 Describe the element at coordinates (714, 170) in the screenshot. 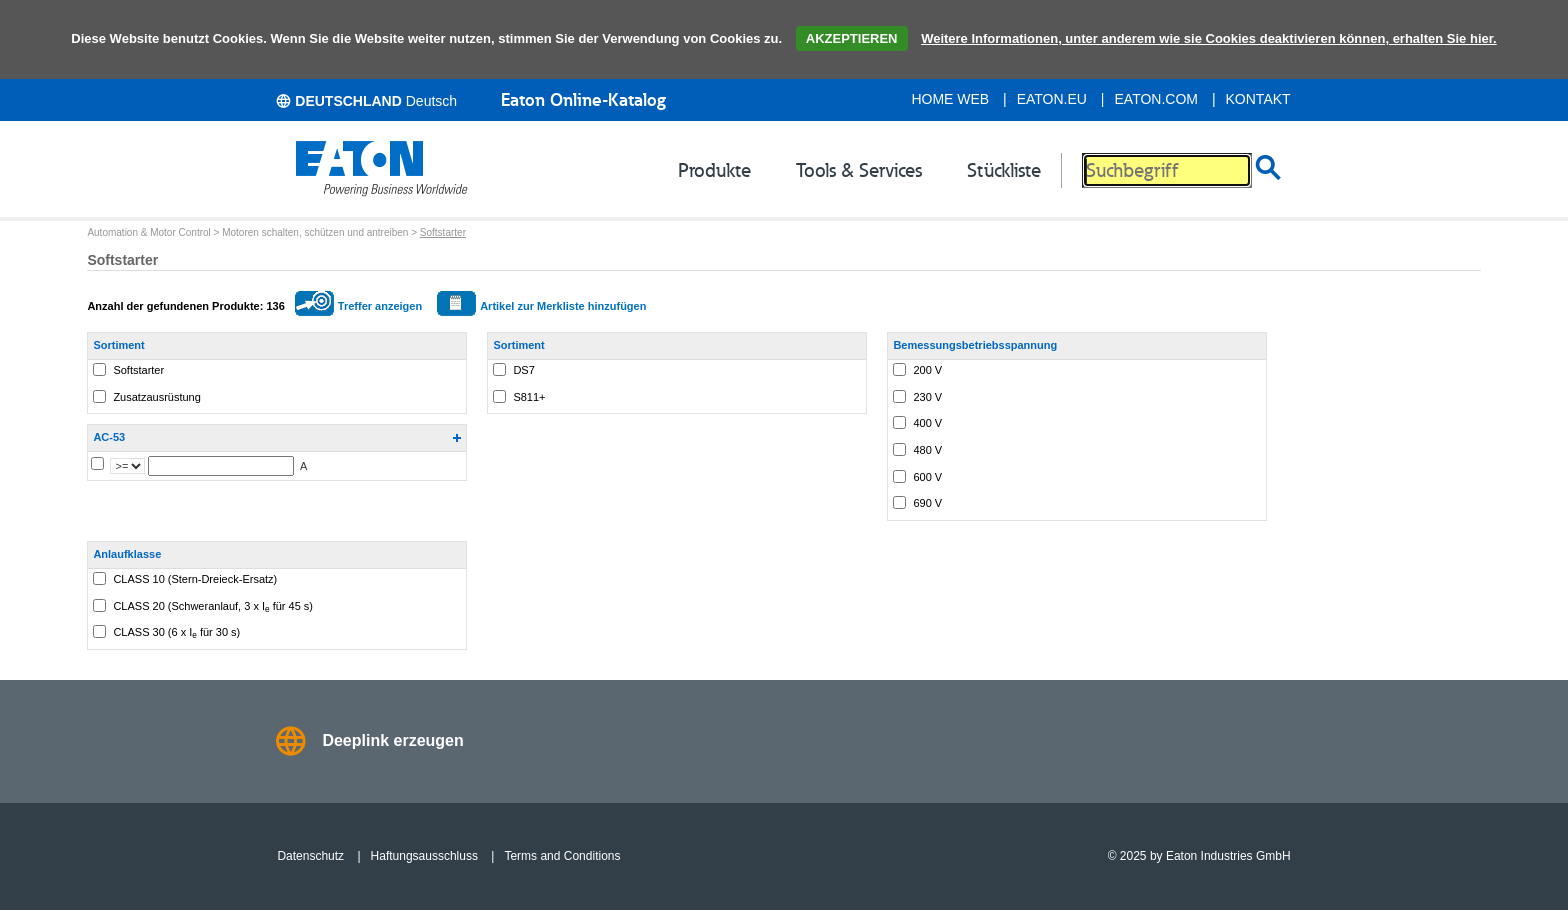

I see `Produkte` at that location.